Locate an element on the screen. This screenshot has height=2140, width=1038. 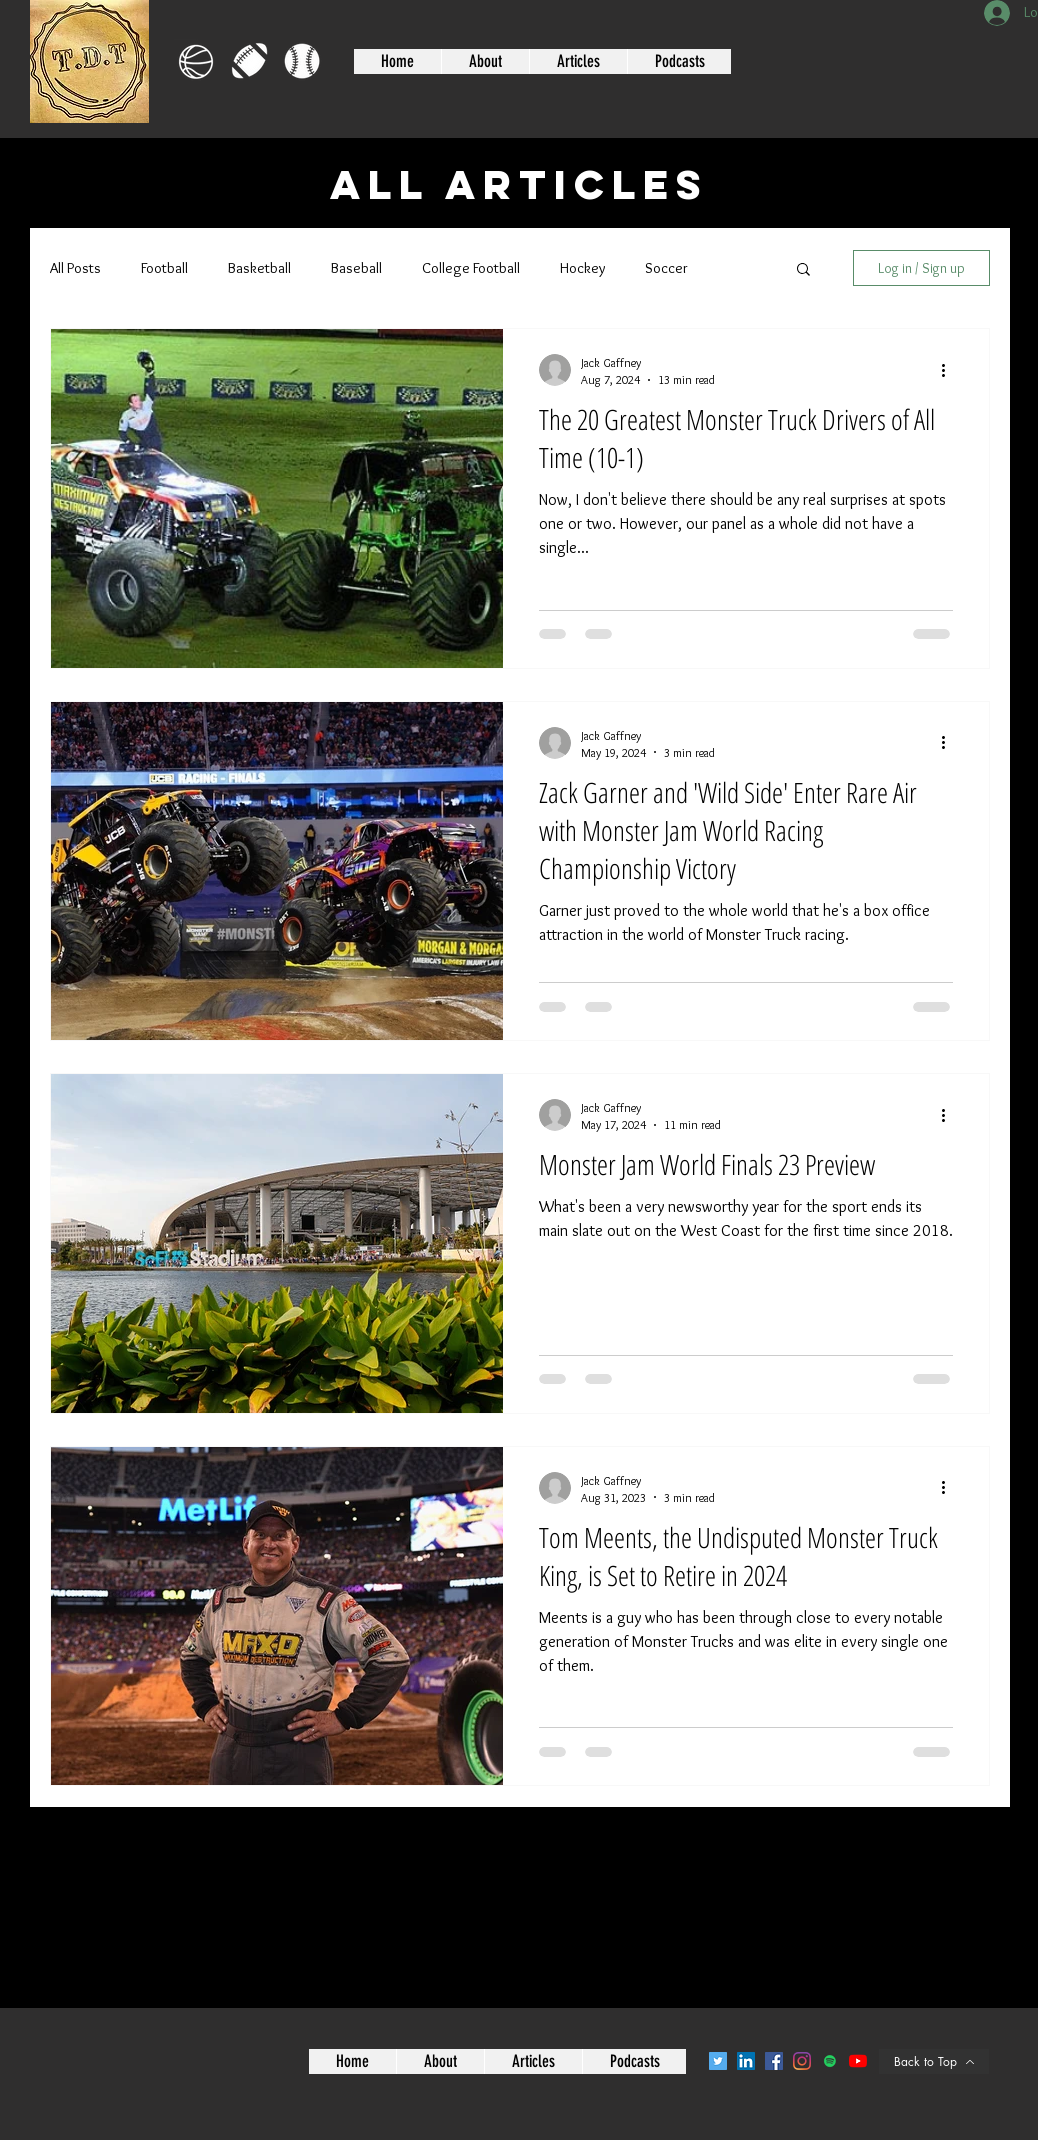
[Spotify] is located at coordinates (830, 2061).